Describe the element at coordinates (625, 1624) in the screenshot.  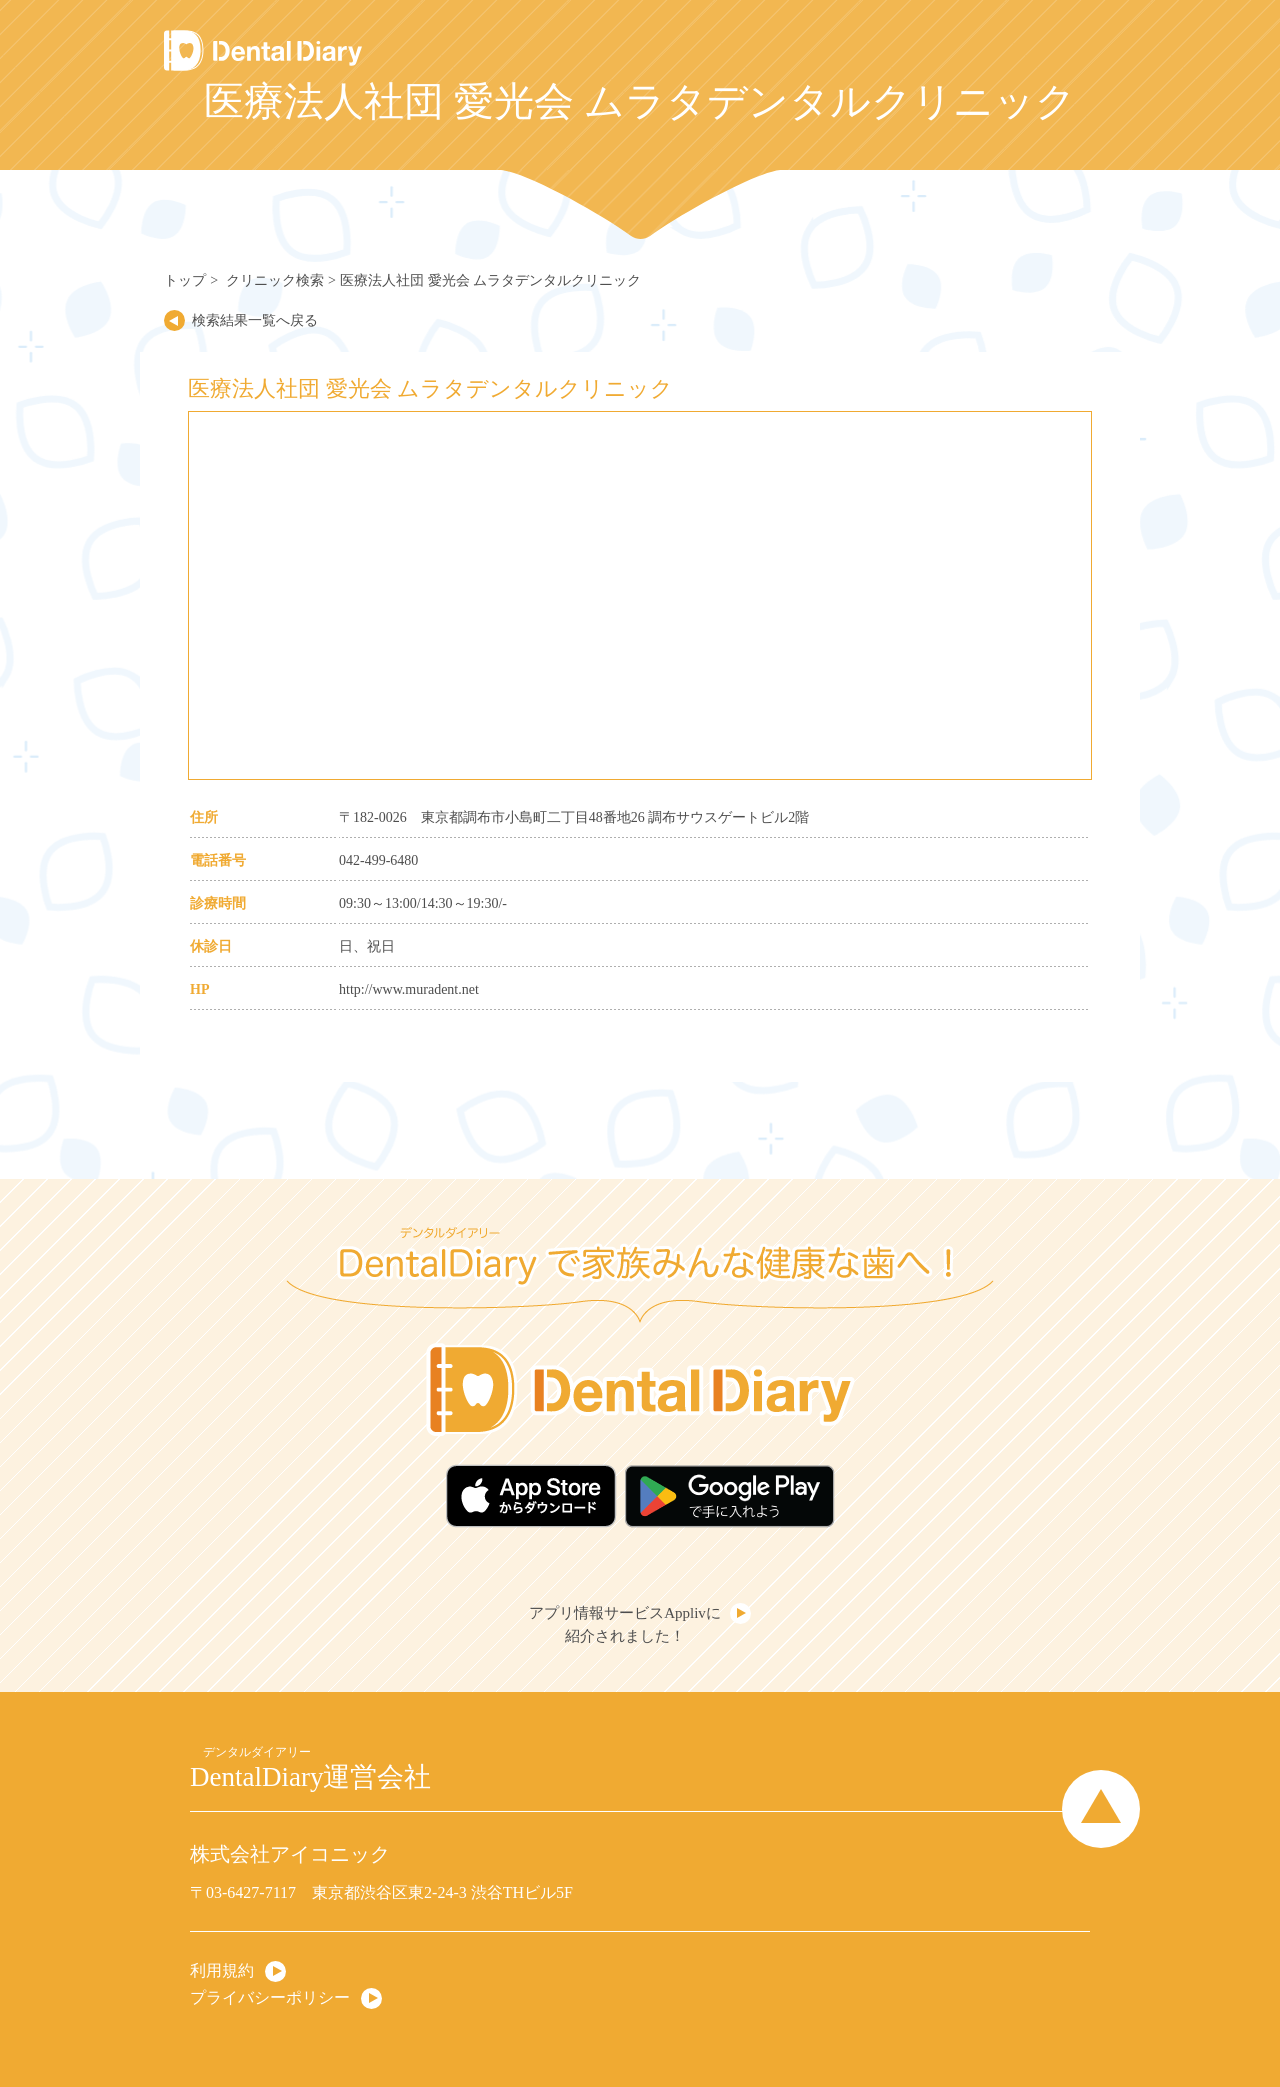
I see `アプリ情報サービスApplivに紹介されました！` at that location.